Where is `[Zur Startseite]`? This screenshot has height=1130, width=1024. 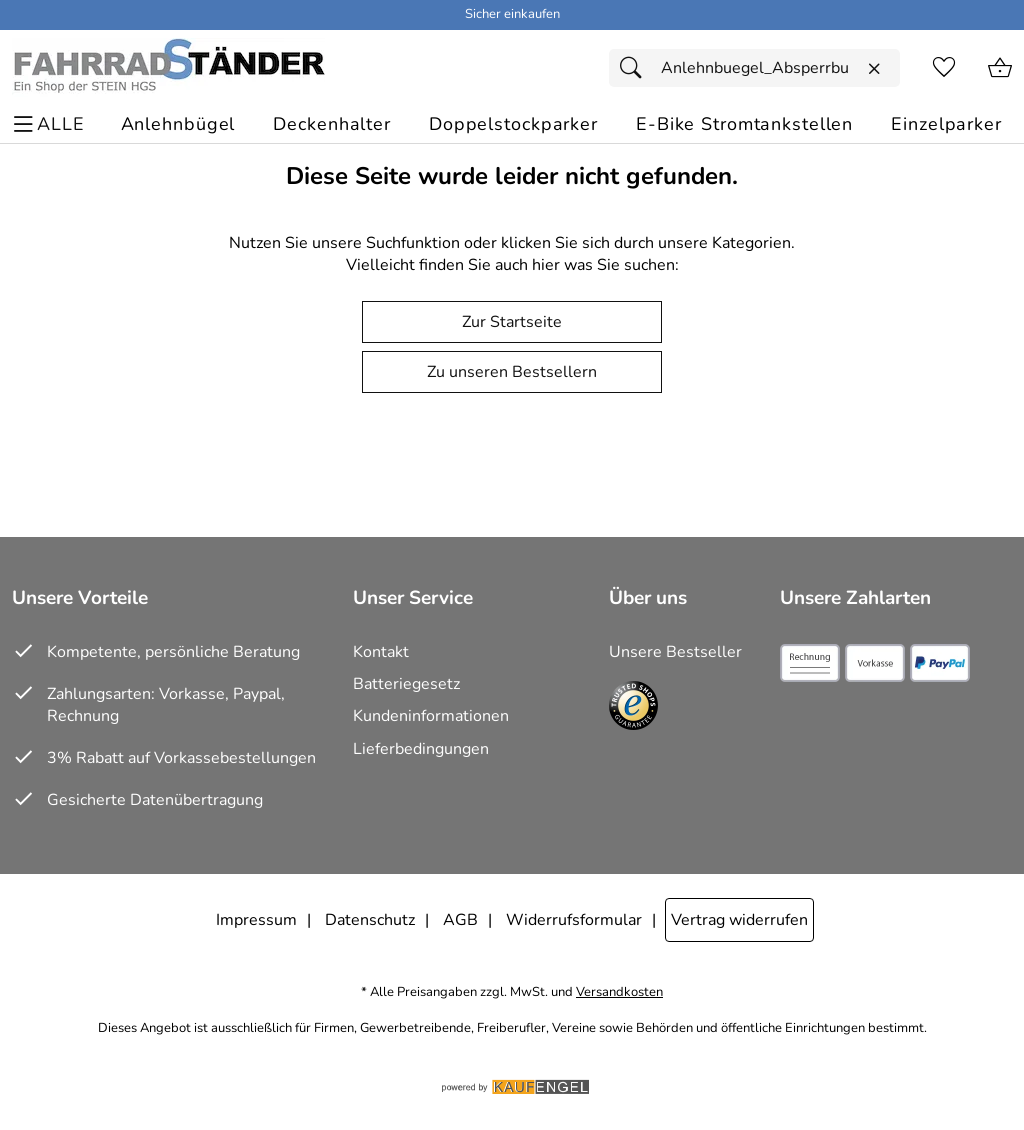
[Zur Startseite] is located at coordinates (168, 68).